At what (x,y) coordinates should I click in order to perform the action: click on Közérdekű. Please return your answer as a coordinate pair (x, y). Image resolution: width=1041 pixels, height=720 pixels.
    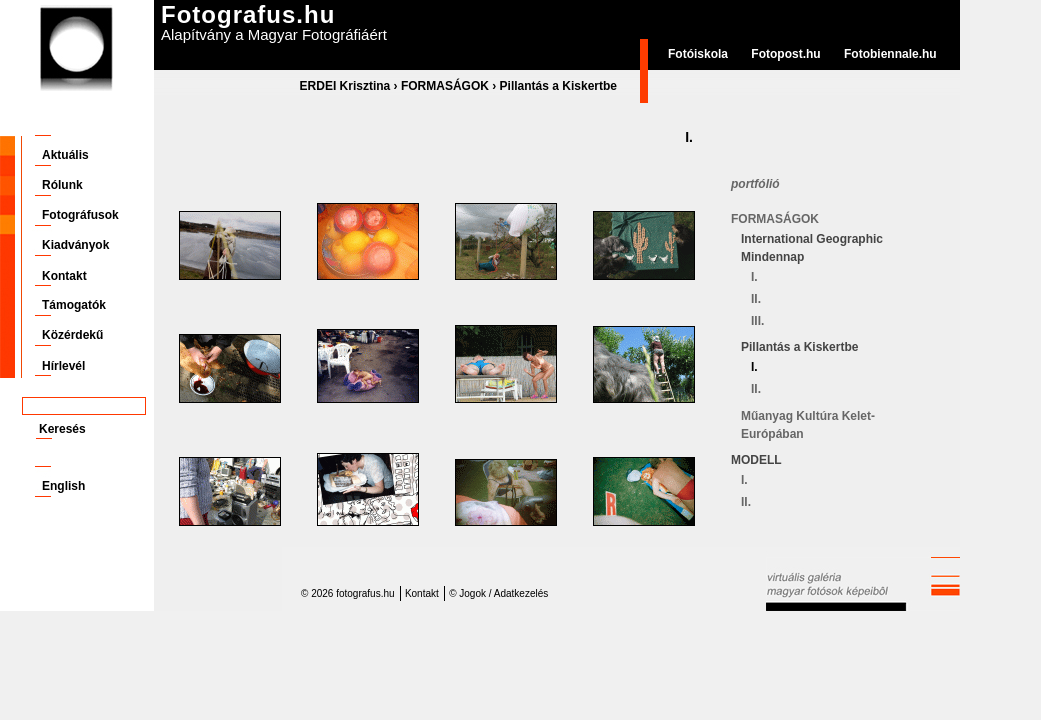
    Looking at the image, I should click on (72, 335).